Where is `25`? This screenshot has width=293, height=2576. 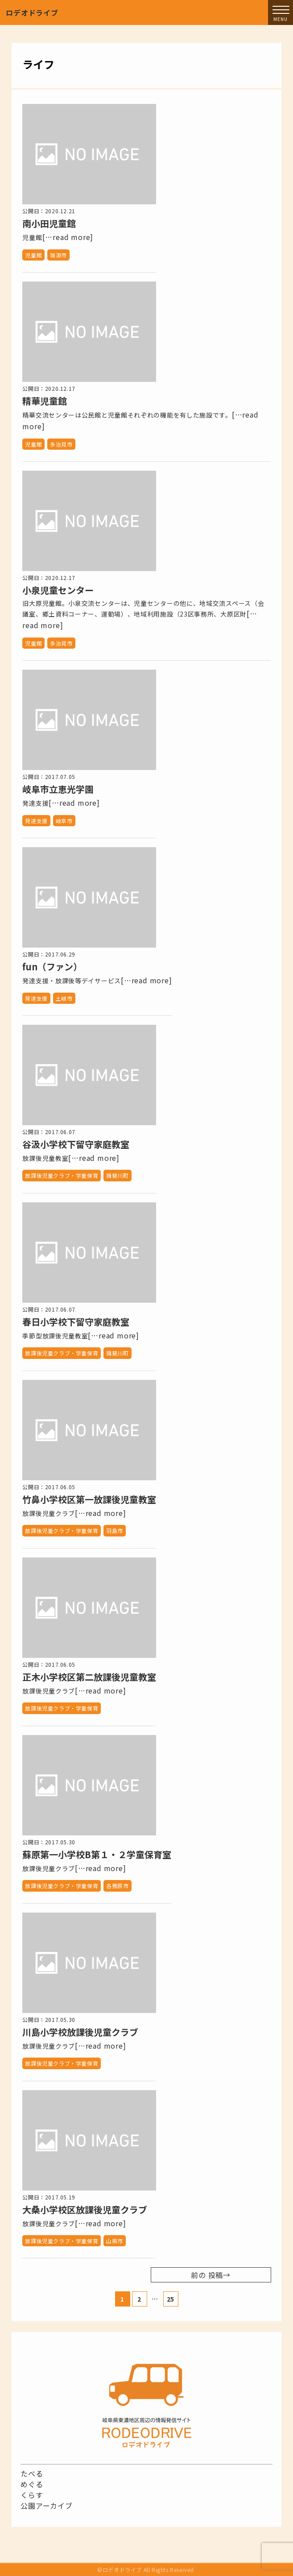
25 is located at coordinates (170, 2298).